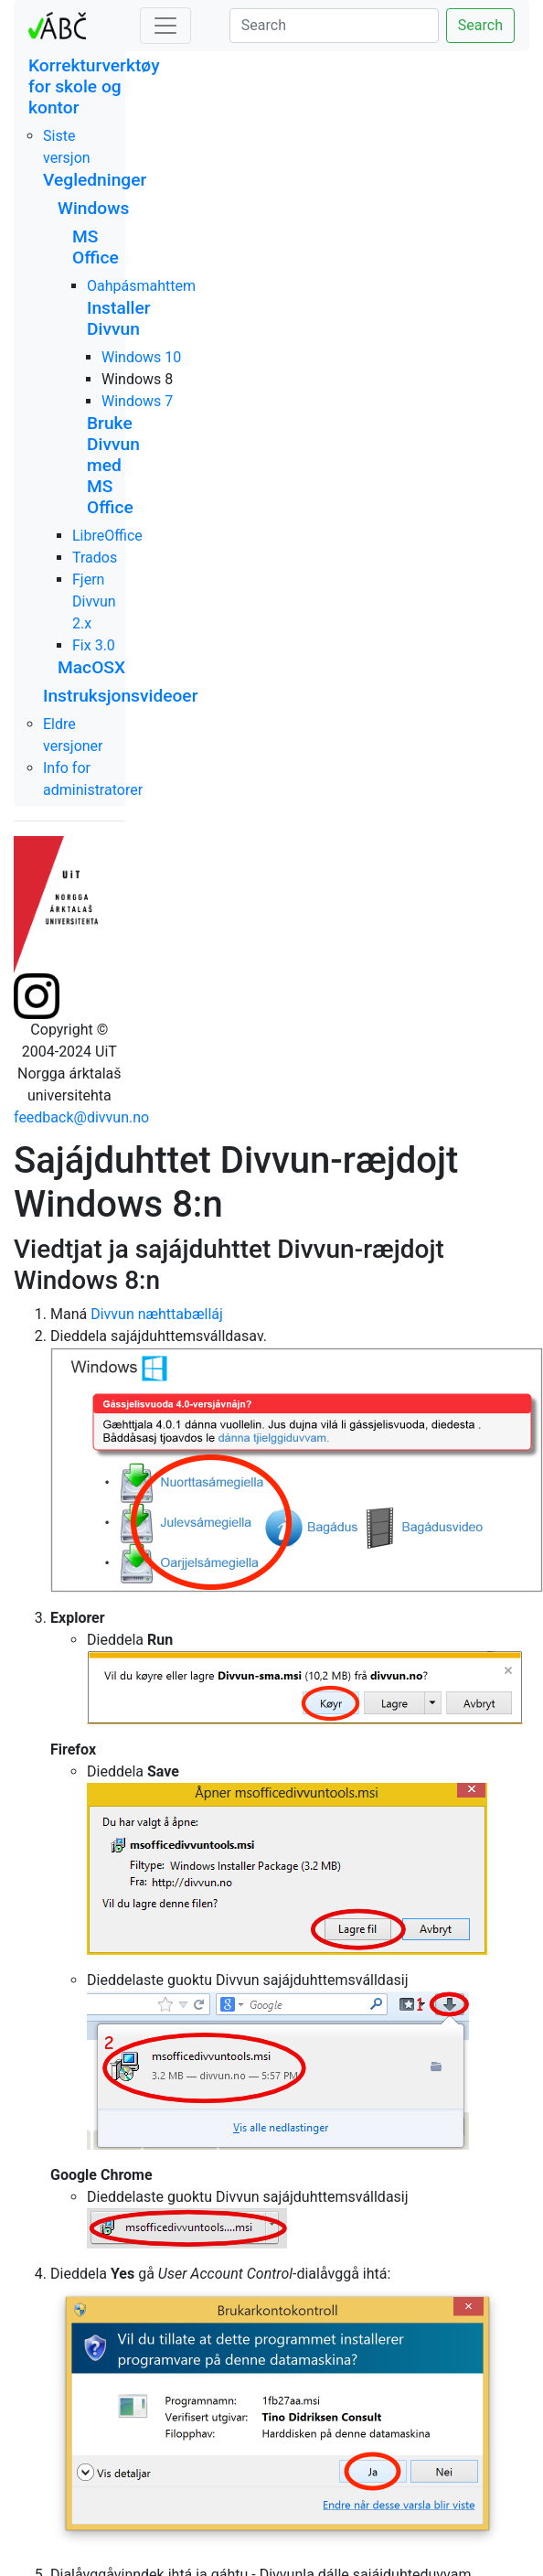  What do you see at coordinates (141, 357) in the screenshot?
I see `Windows 10` at bounding box center [141, 357].